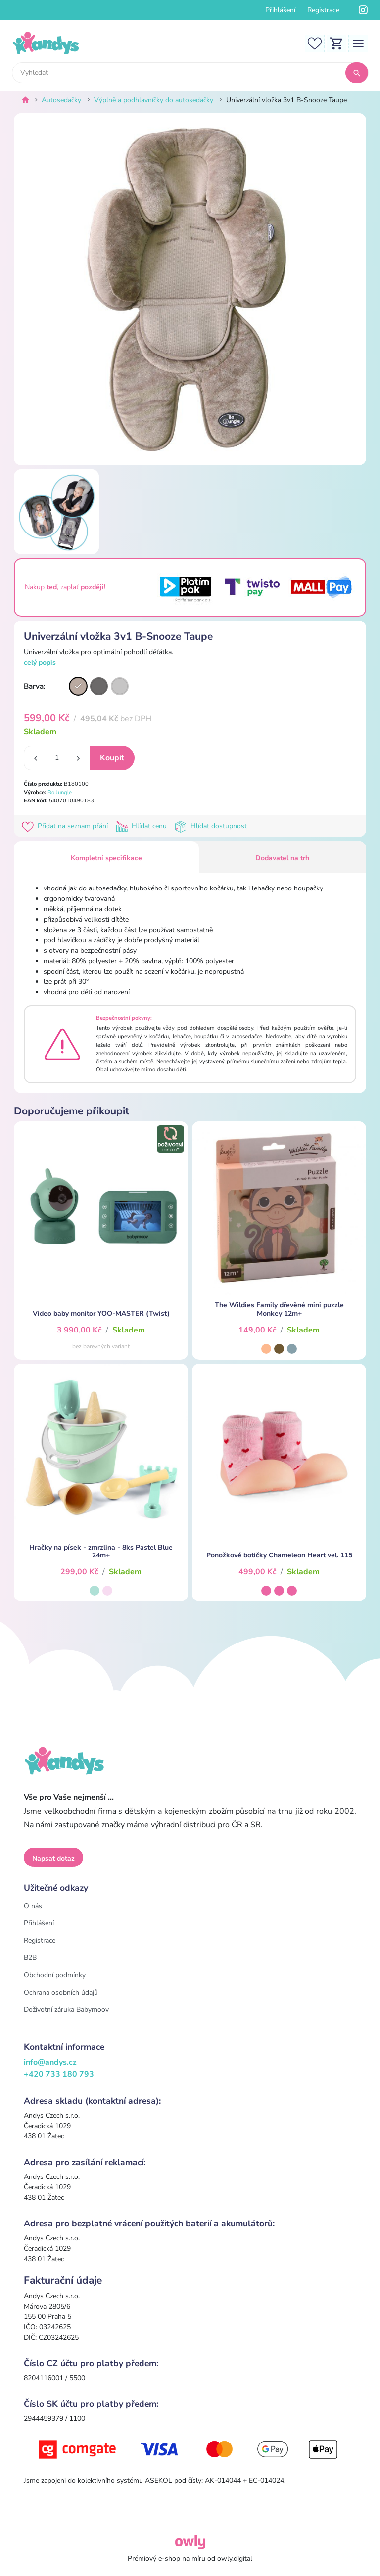  What do you see at coordinates (153, 100) in the screenshot?
I see `Výplně a podhlavníčky do autosedačky` at bounding box center [153, 100].